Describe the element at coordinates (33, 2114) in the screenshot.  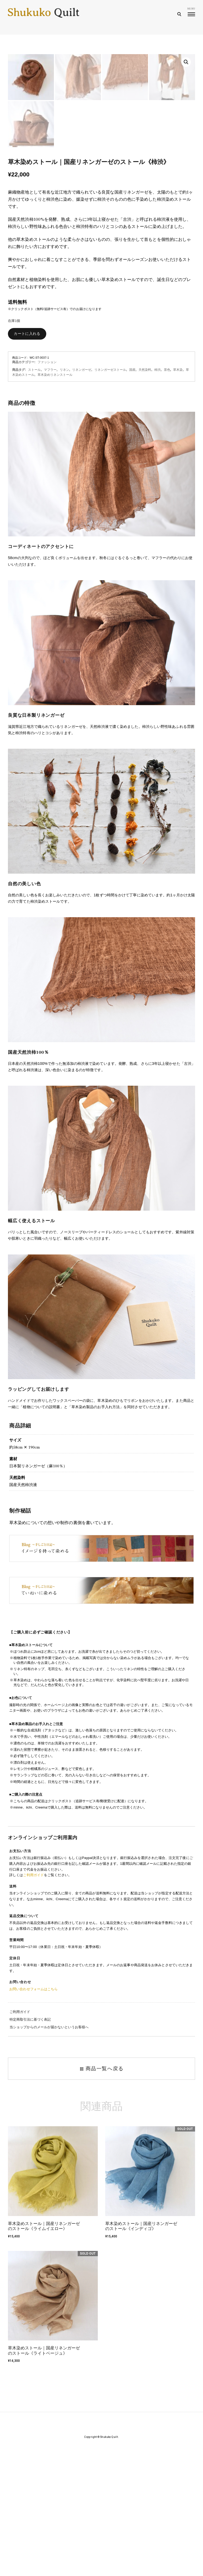
I see `お問い合わせフォームはこちら` at that location.